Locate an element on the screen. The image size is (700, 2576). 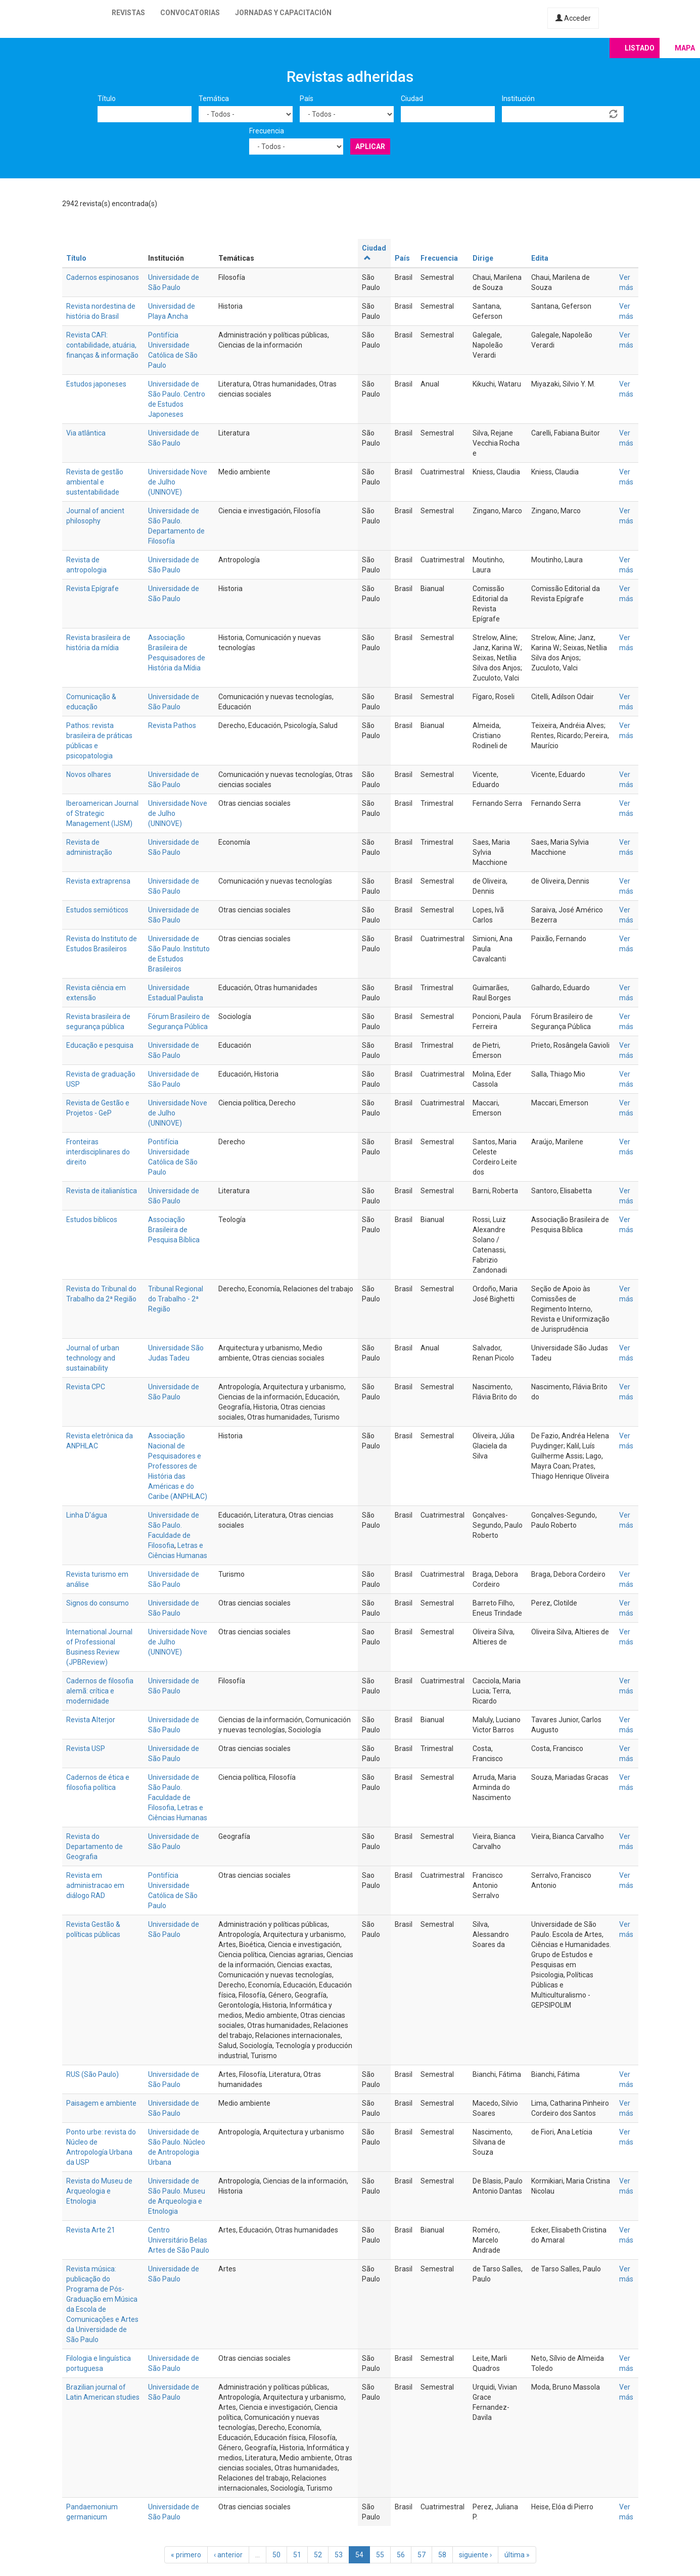
Revista CPC is located at coordinates (85, 1387).